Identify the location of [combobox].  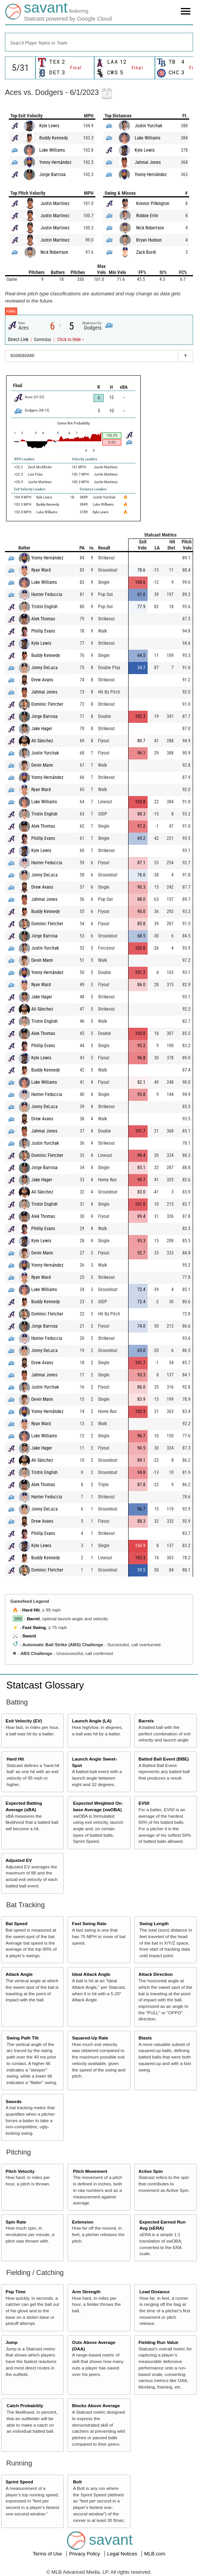
(99, 42).